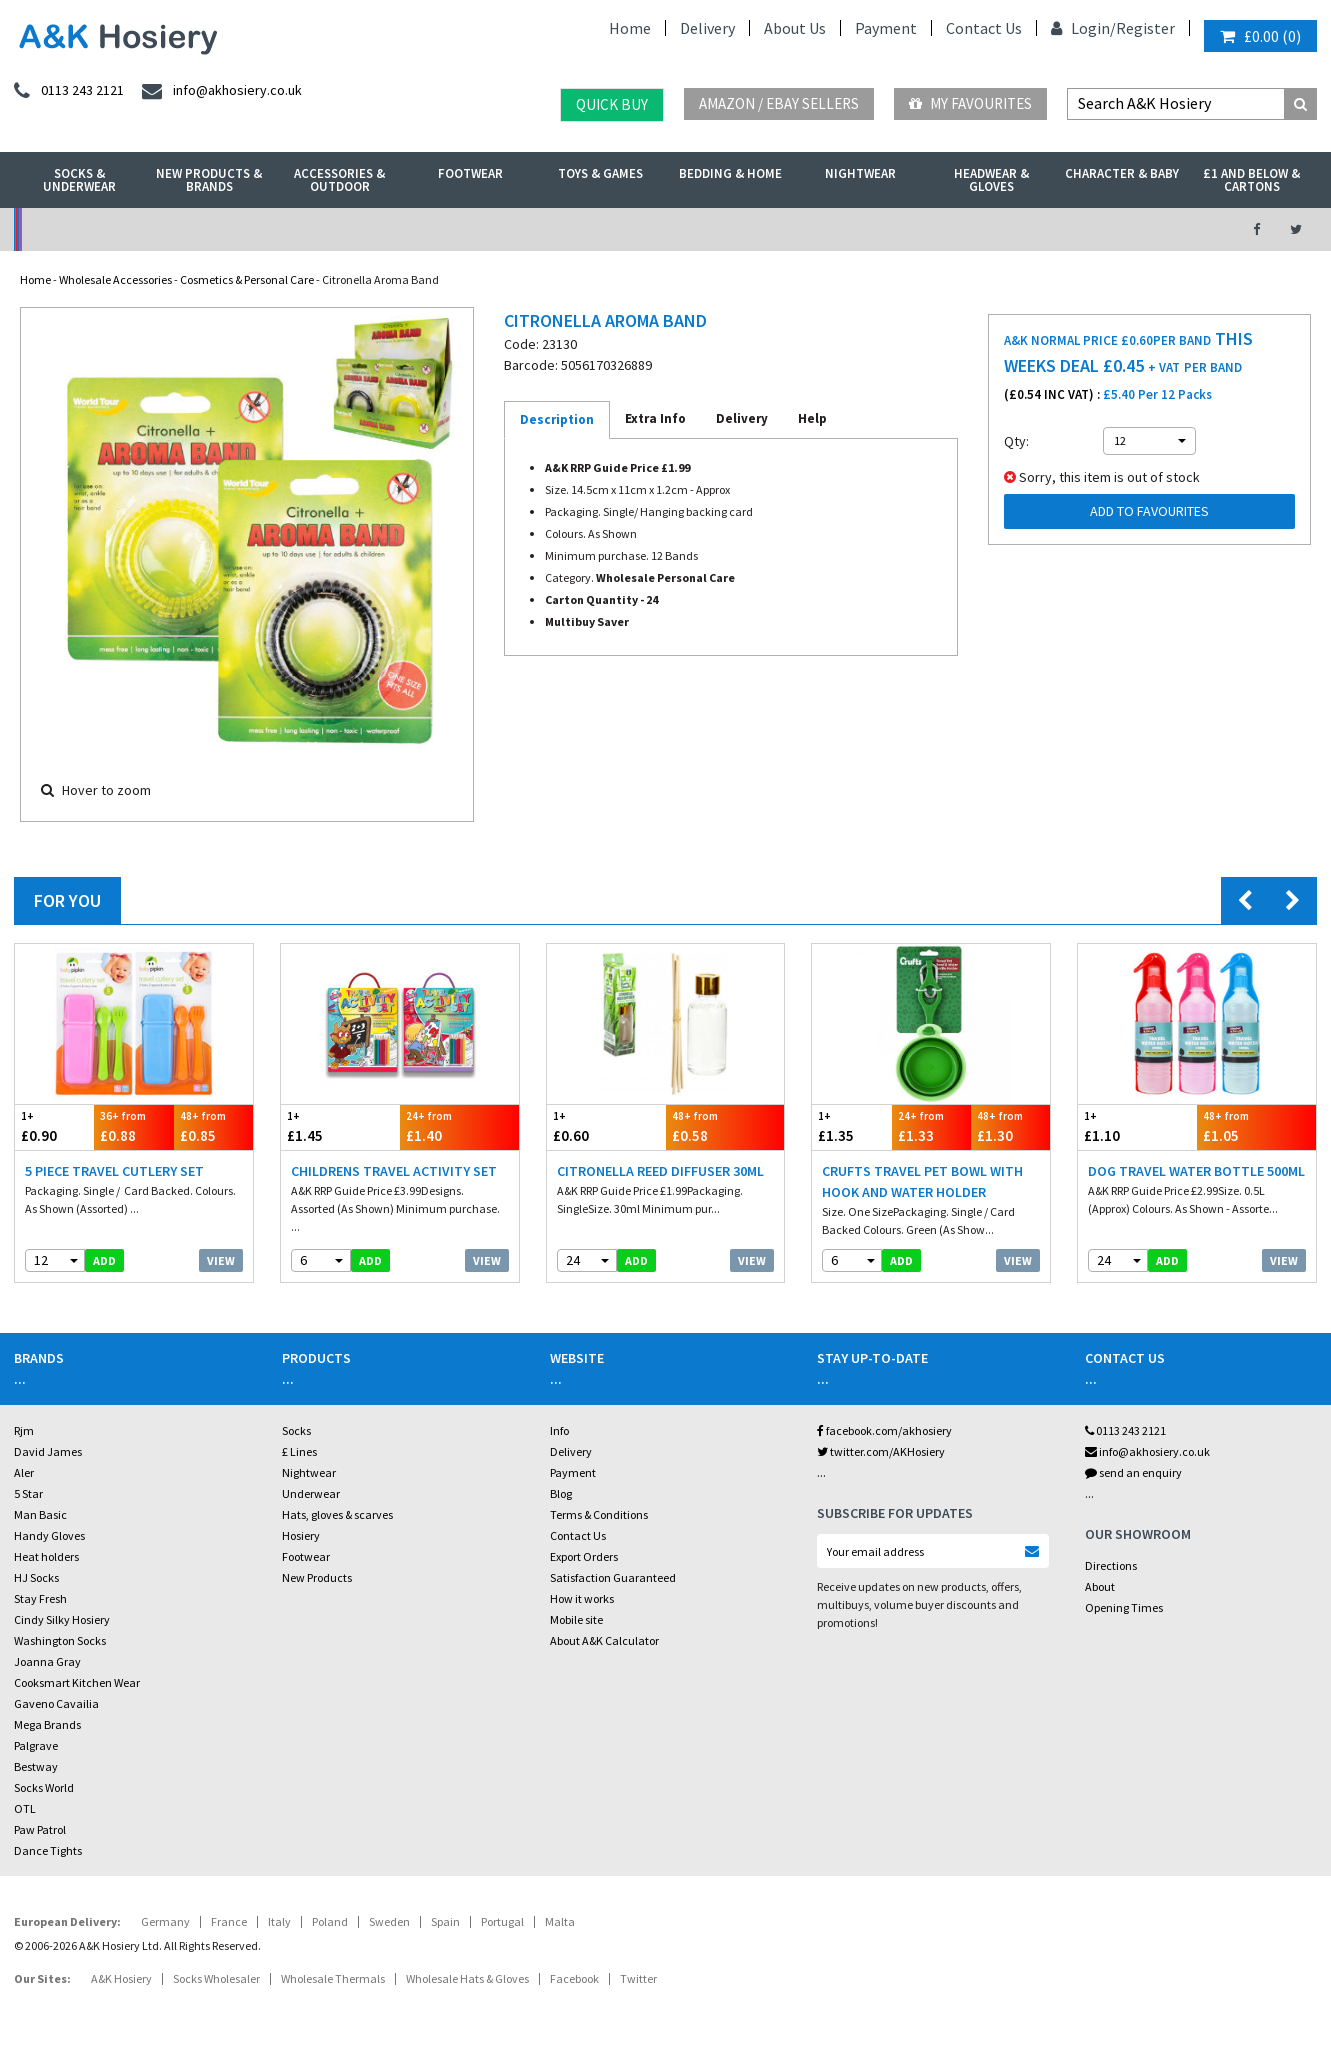 This screenshot has height=2045, width=1331. I want to click on £1.45, so click(340, 1126).